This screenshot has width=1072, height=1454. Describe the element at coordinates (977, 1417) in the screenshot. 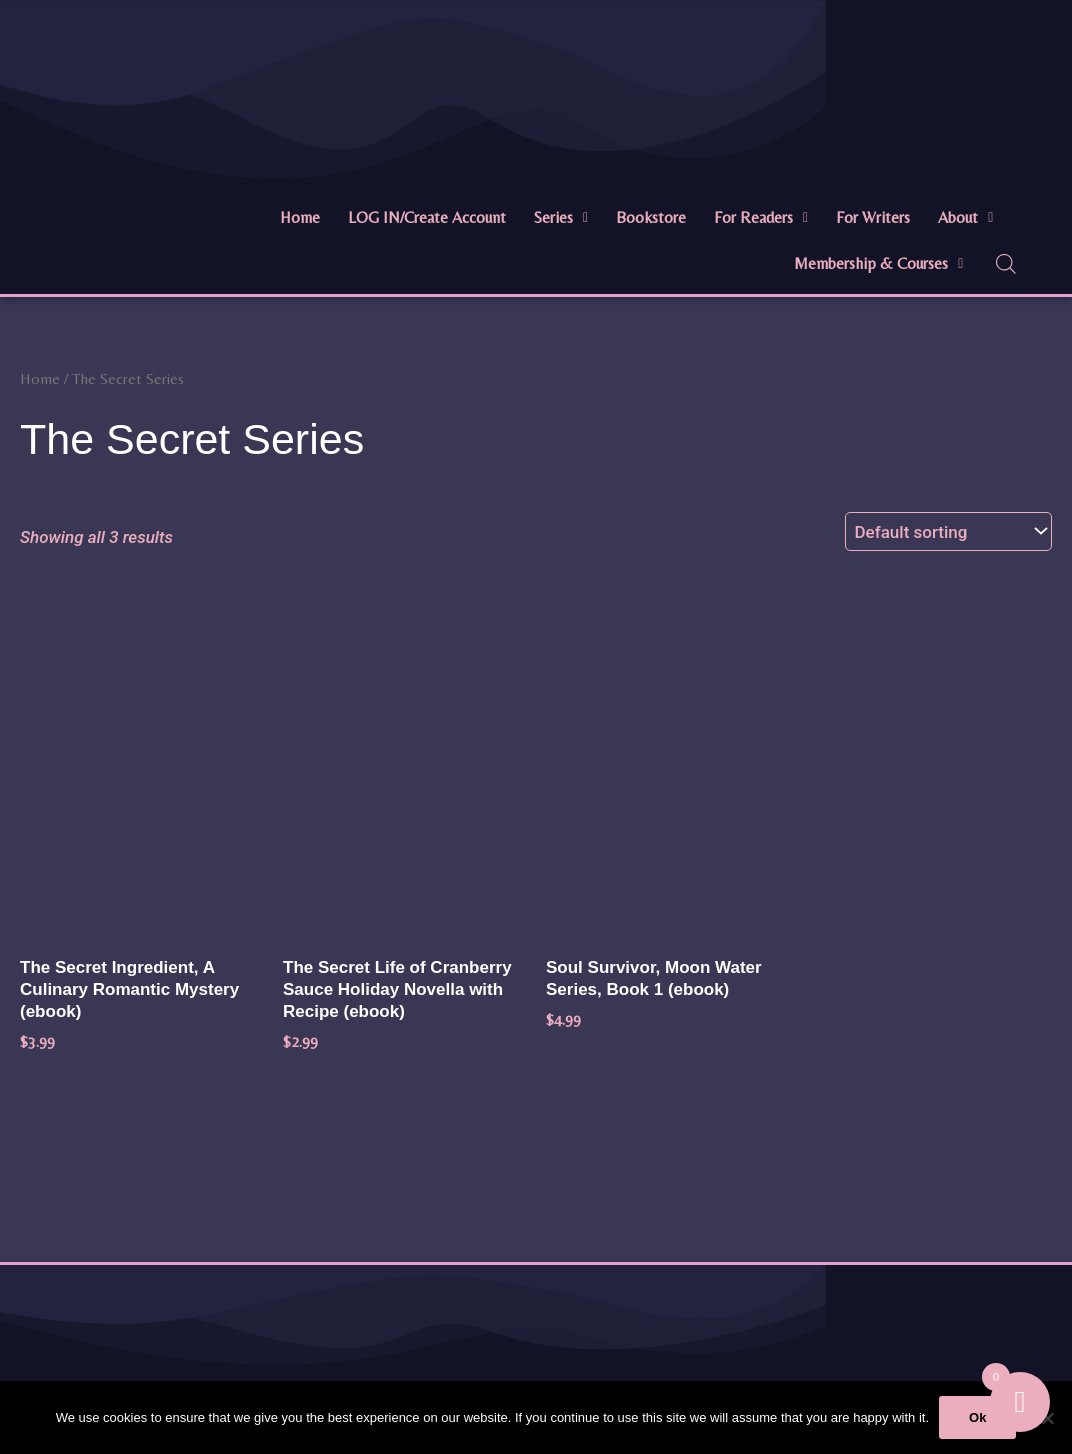

I see `Ok` at that location.